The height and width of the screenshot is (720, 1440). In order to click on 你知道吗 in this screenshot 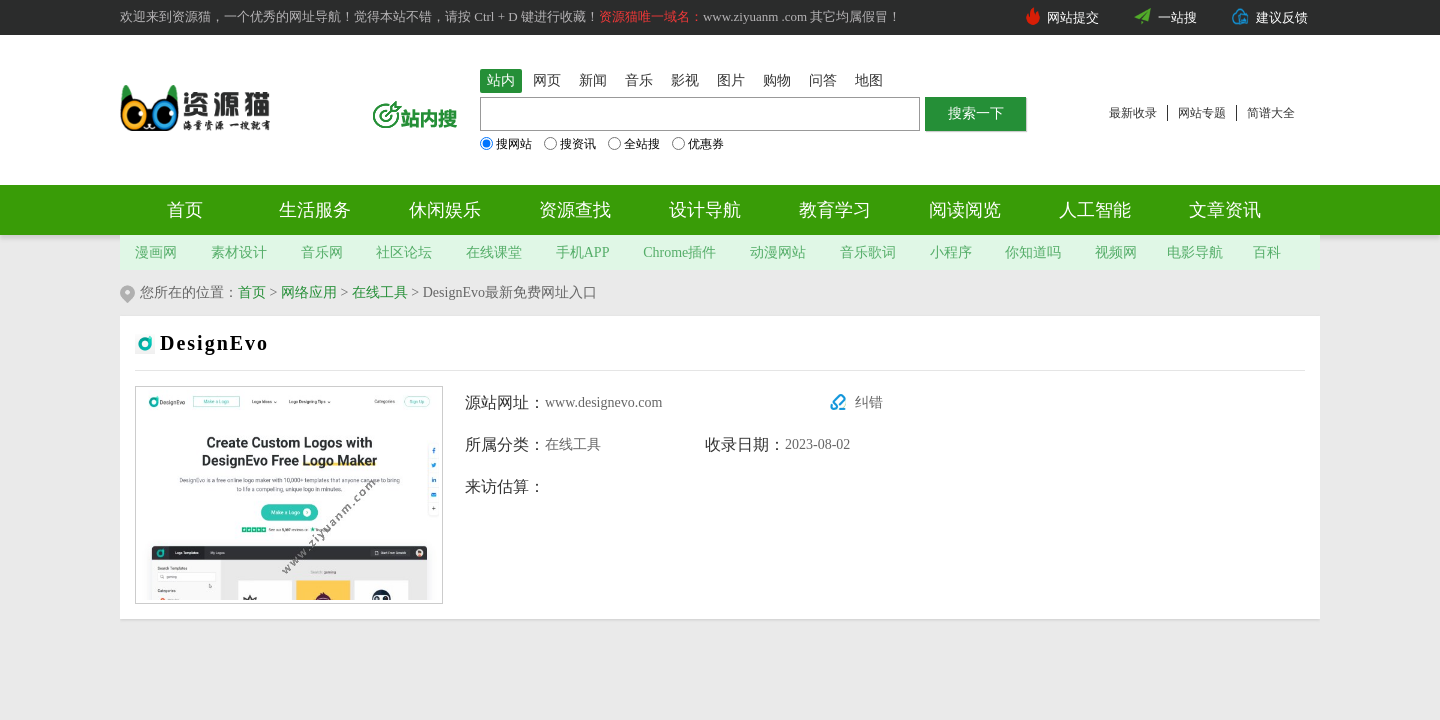, I will do `click(1033, 252)`.